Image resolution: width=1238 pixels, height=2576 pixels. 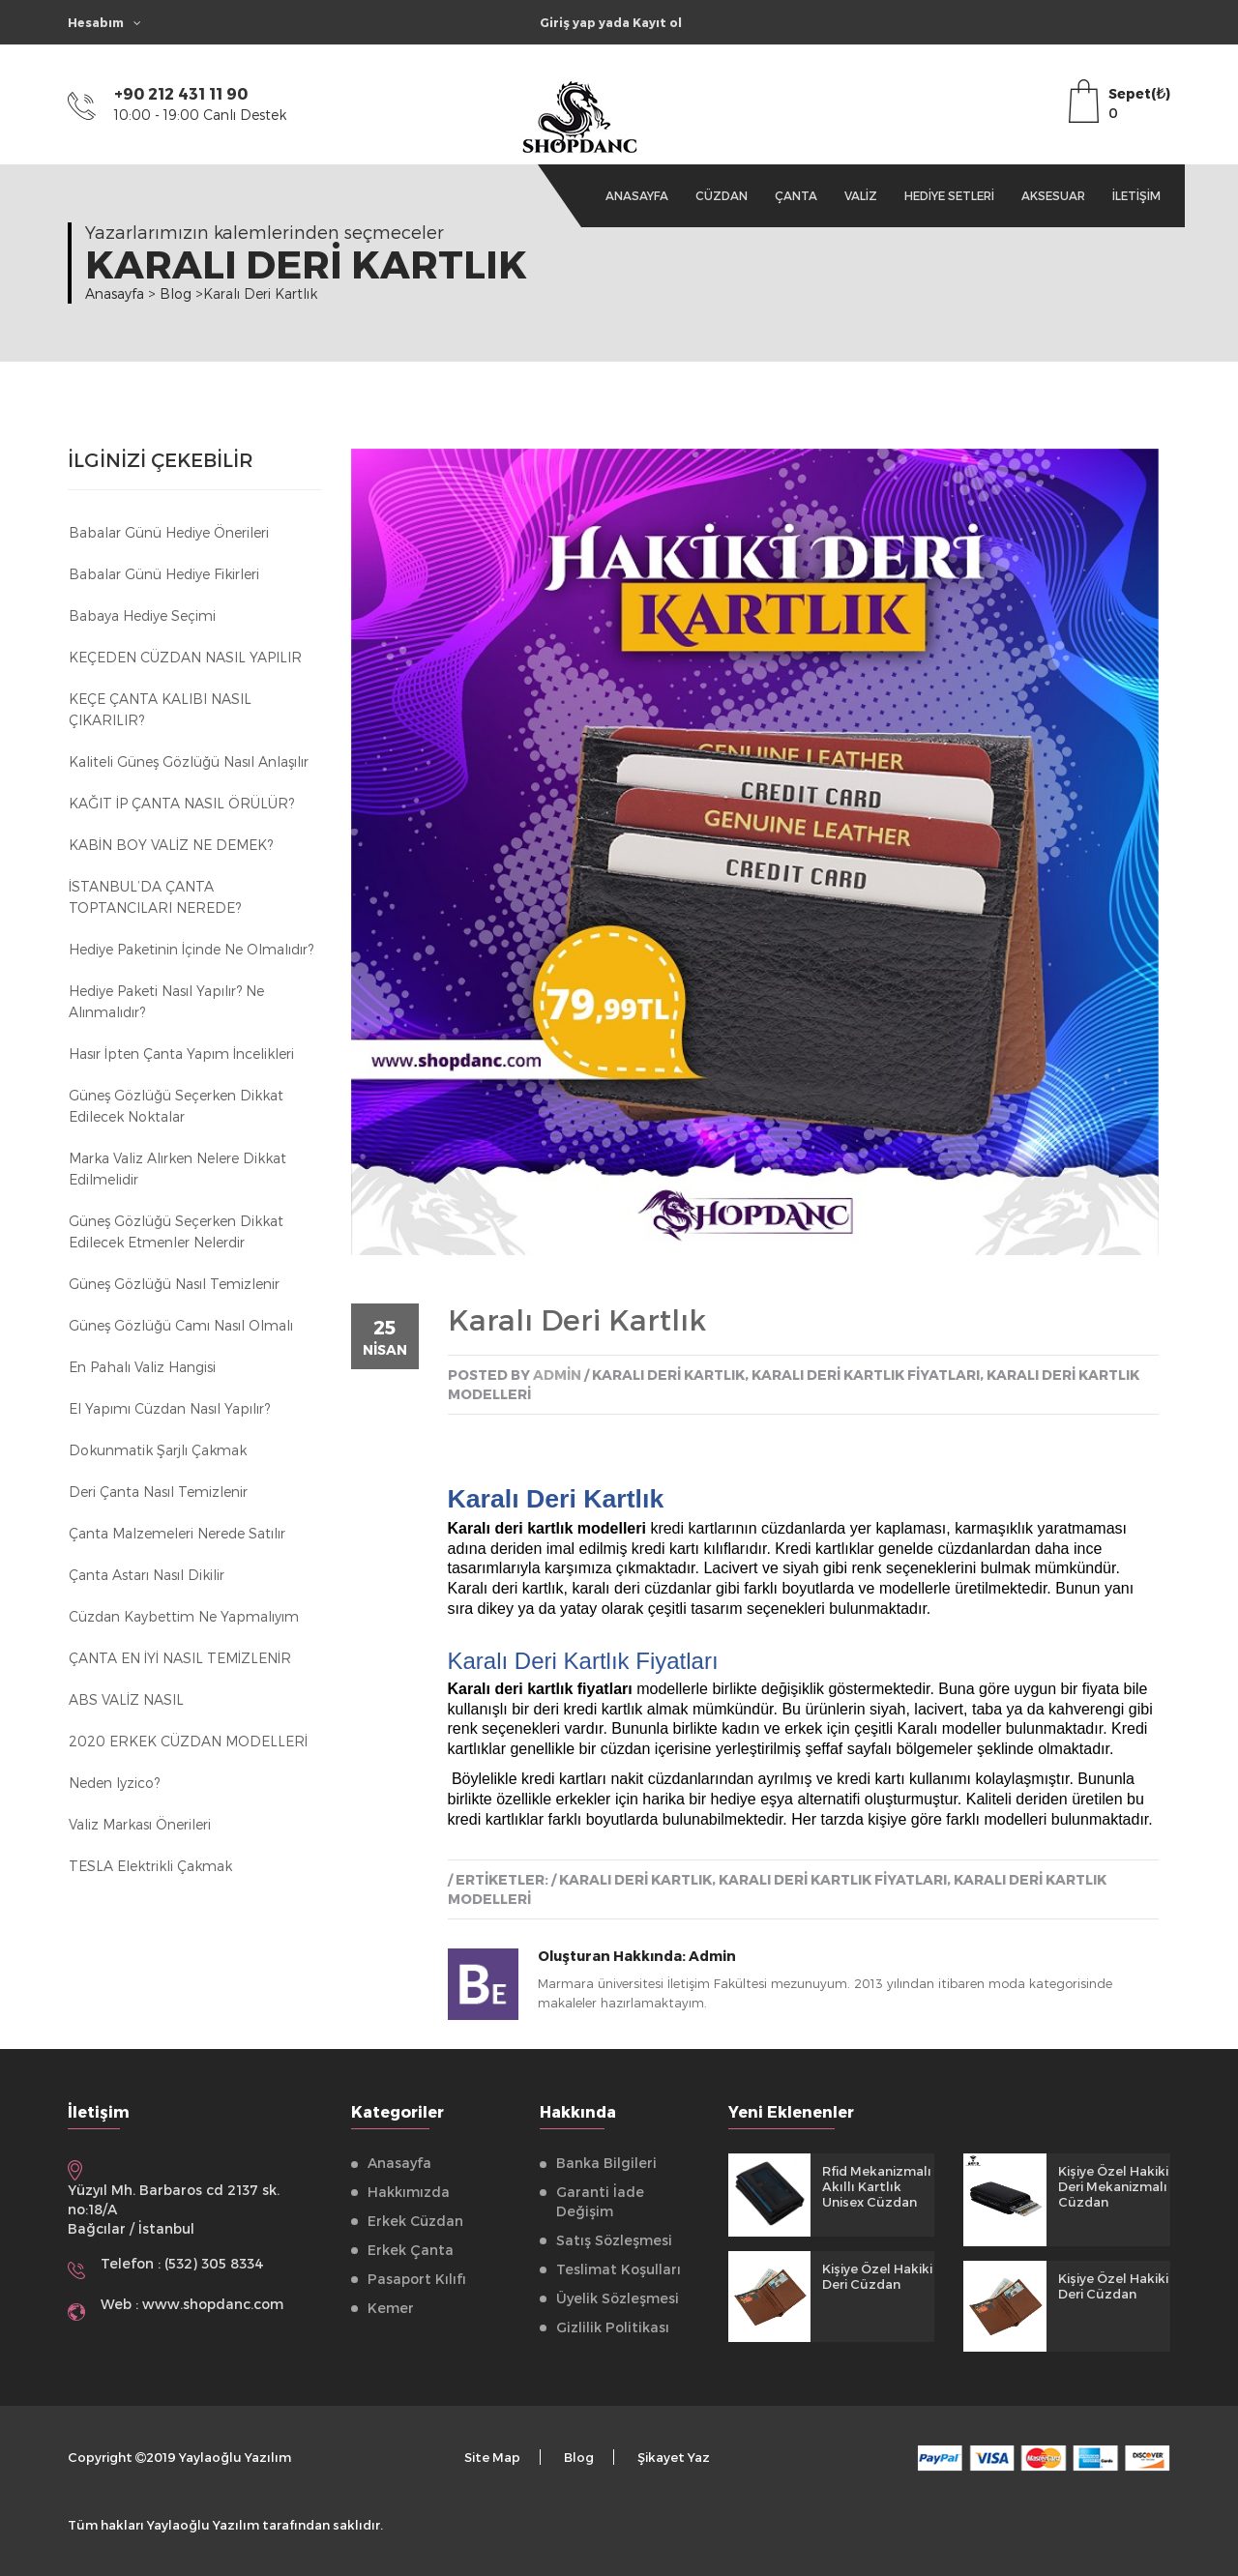 What do you see at coordinates (184, 1616) in the screenshot?
I see `Cüzdan kaybettim ne yapmalıyım` at bounding box center [184, 1616].